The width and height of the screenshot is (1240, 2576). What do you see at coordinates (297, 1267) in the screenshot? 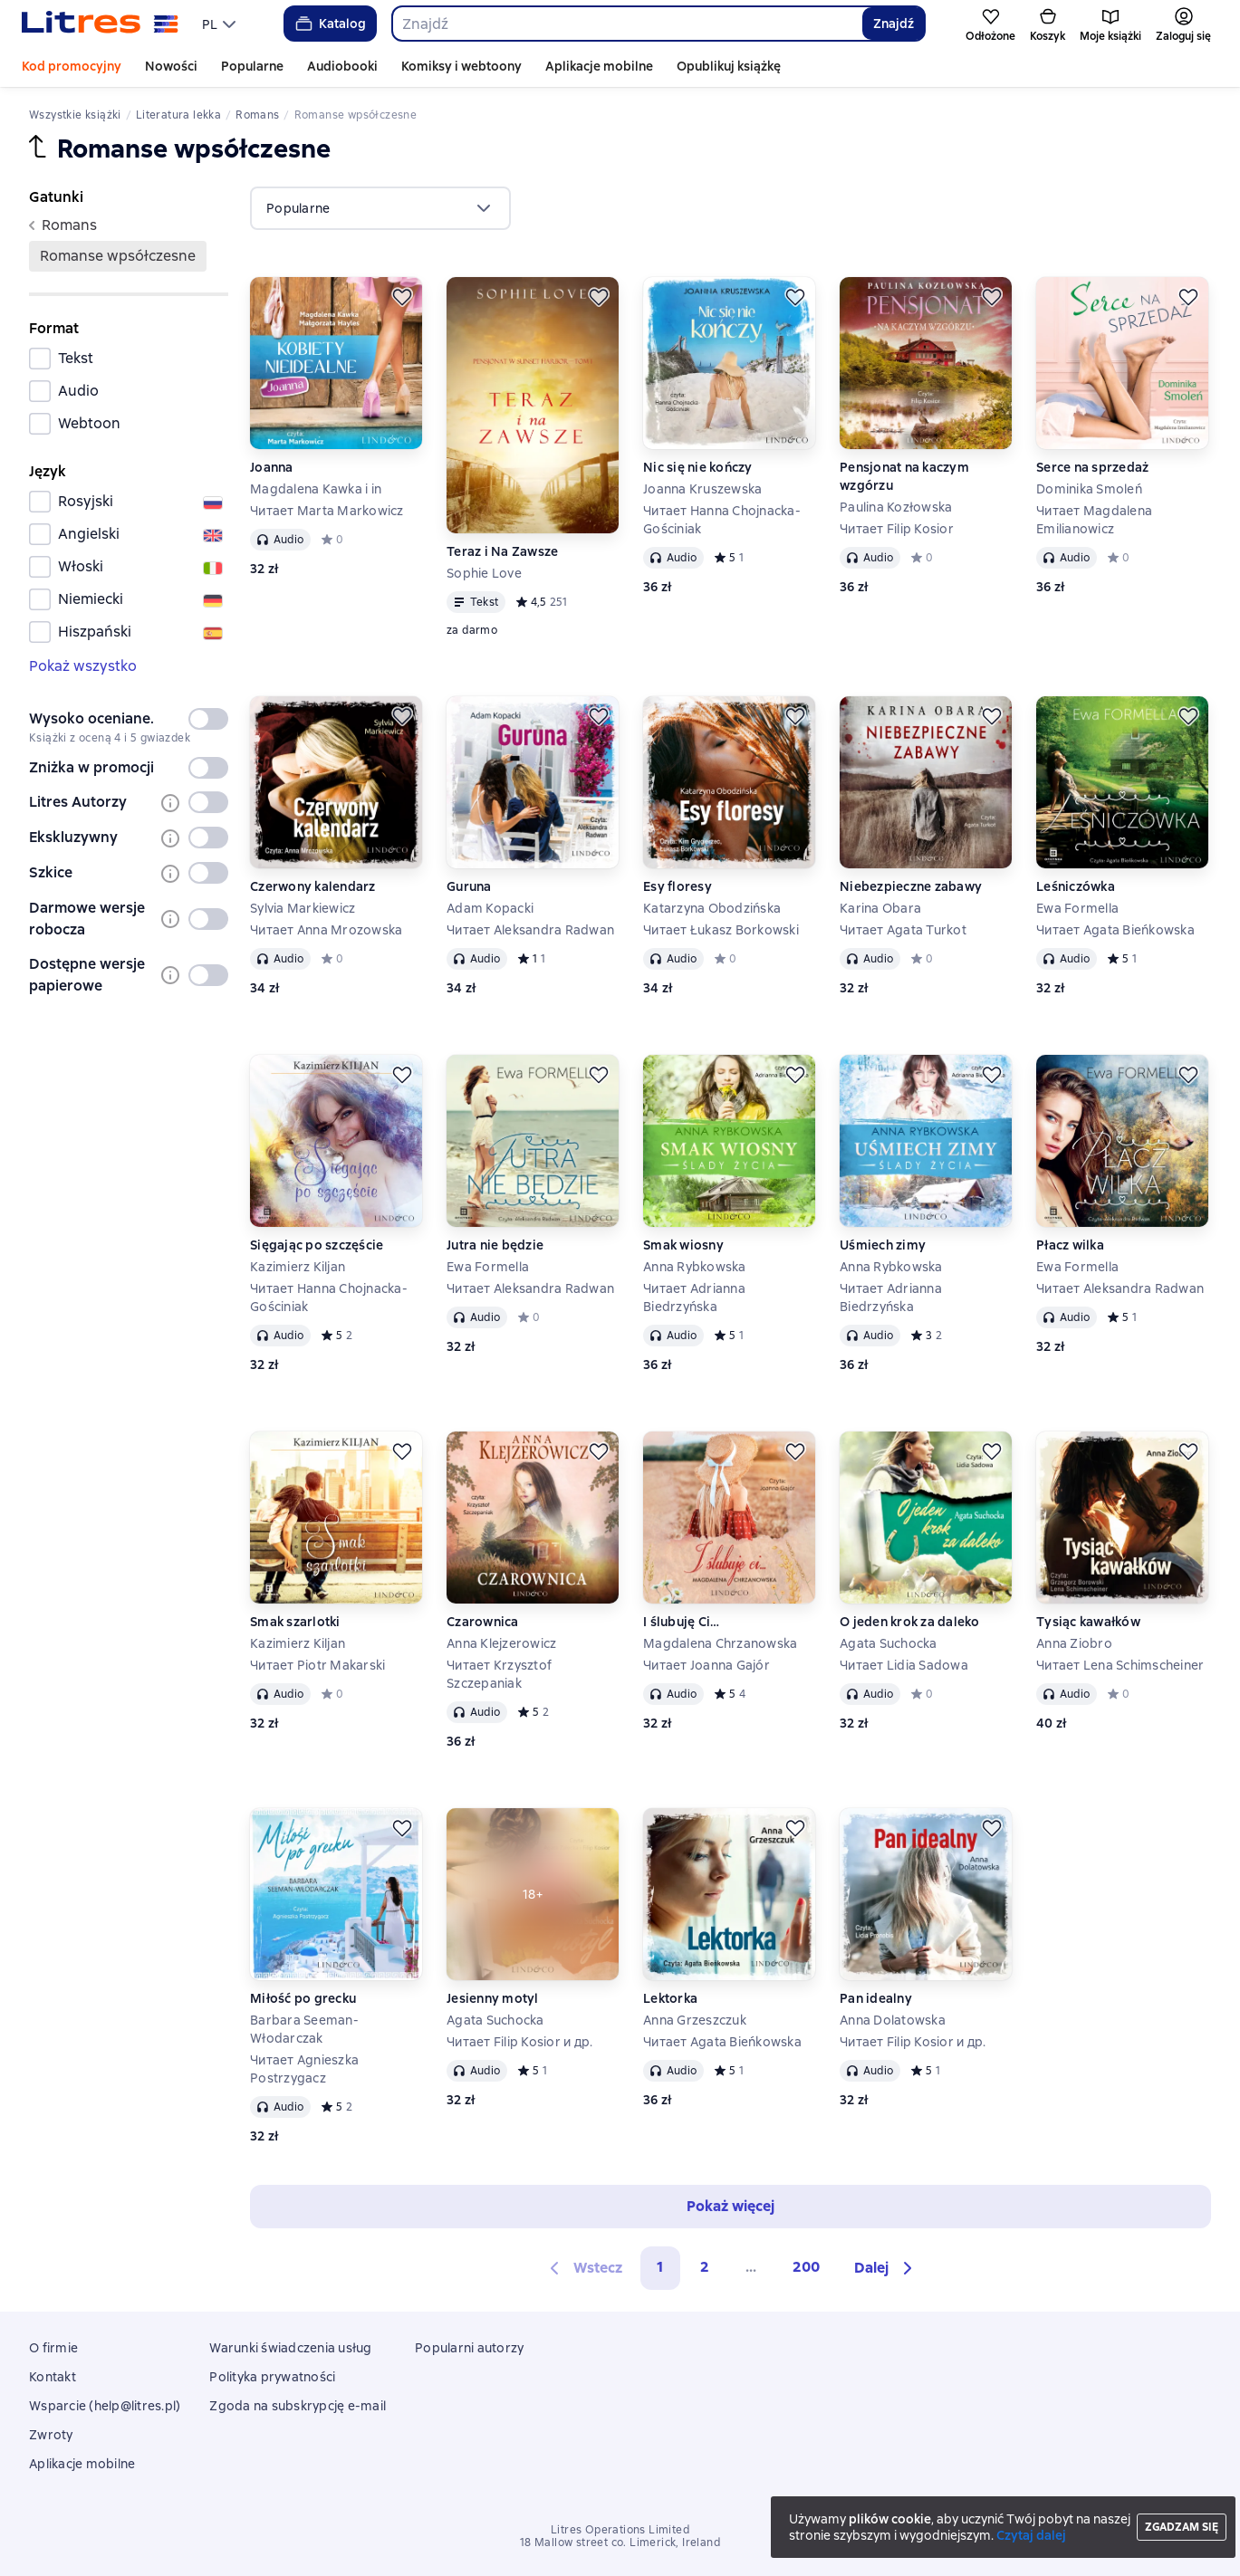
I see `Kazimierz Kiljan` at bounding box center [297, 1267].